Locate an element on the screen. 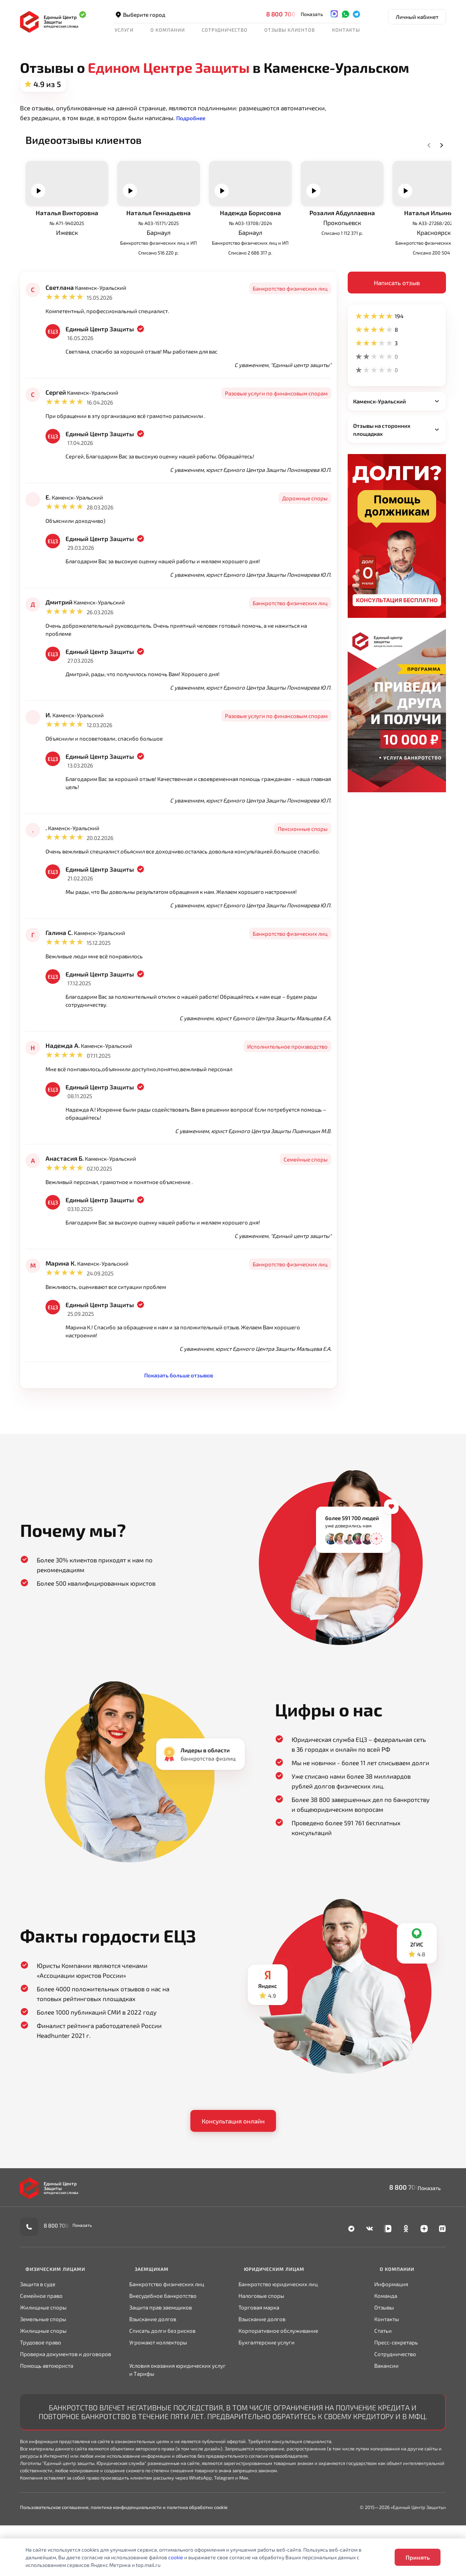 The width and height of the screenshot is (466, 2576). Защита в суде is located at coordinates (37, 2341).